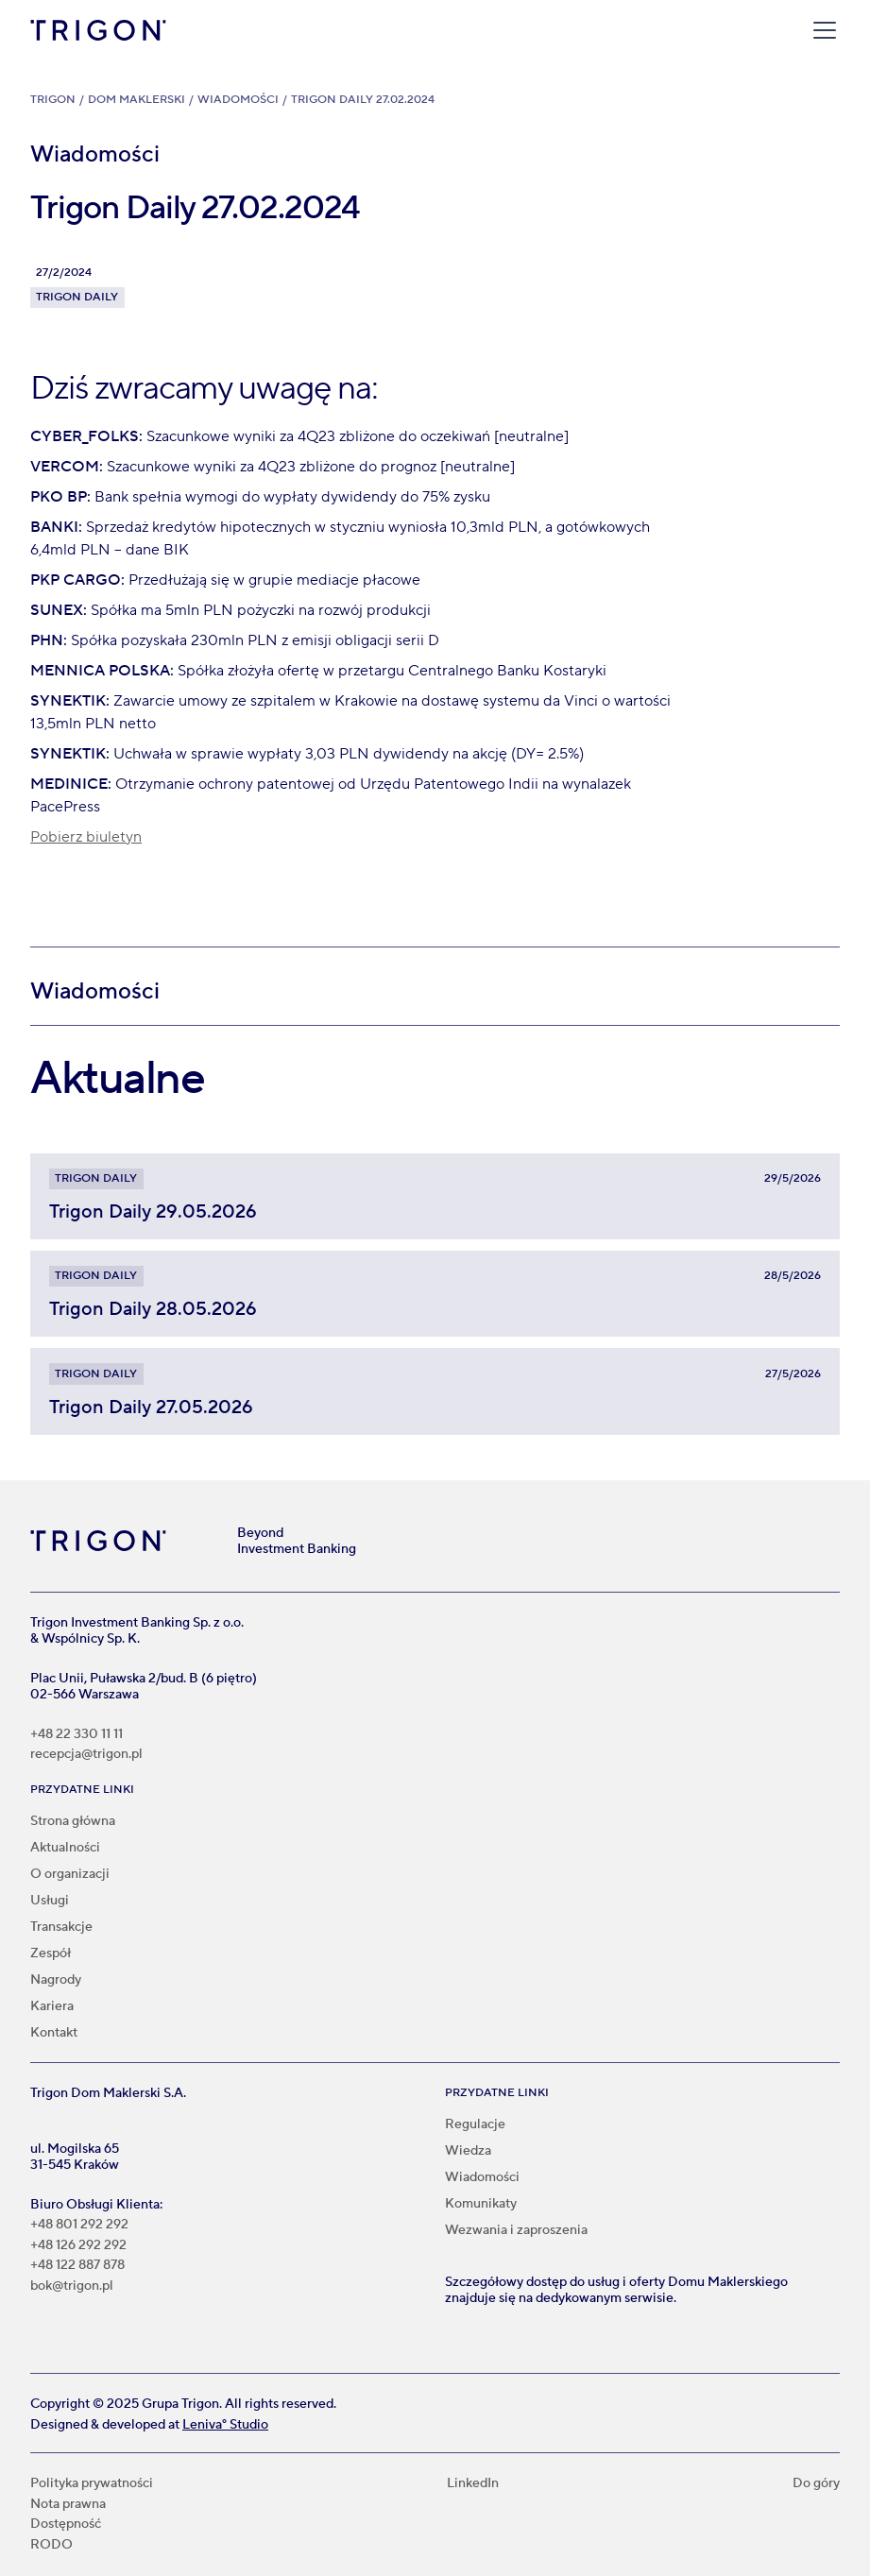 This screenshot has width=870, height=2576. What do you see at coordinates (52, 2006) in the screenshot?
I see `Kariera` at bounding box center [52, 2006].